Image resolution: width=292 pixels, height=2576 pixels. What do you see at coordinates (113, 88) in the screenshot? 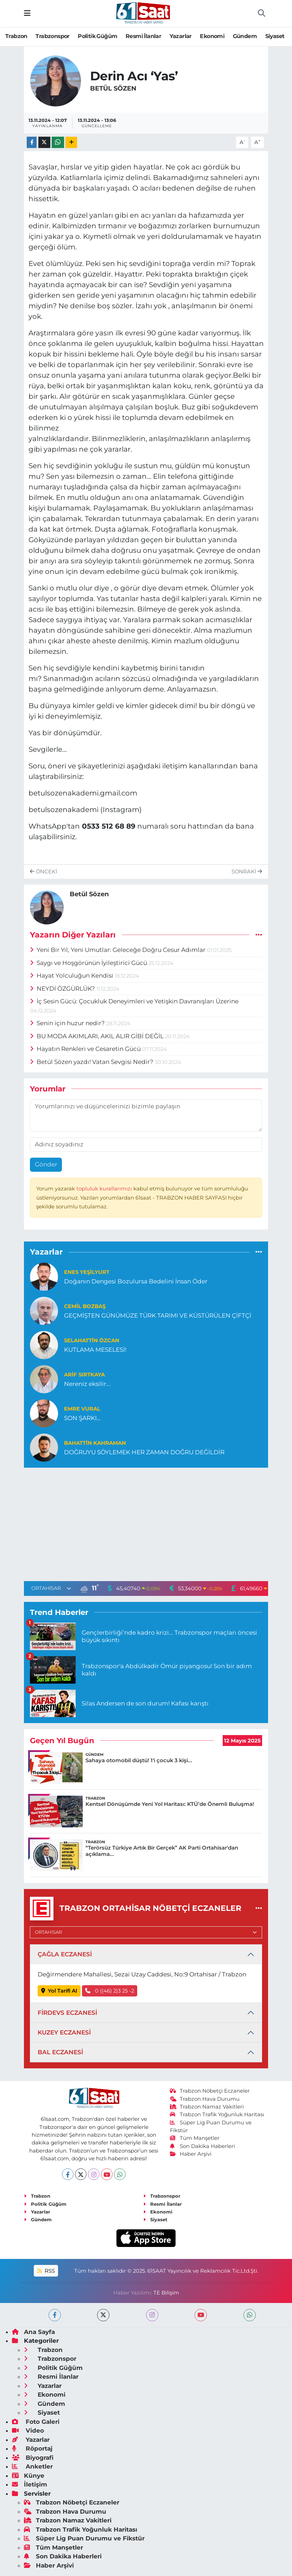
I see `Betül Sözen` at bounding box center [113, 88].